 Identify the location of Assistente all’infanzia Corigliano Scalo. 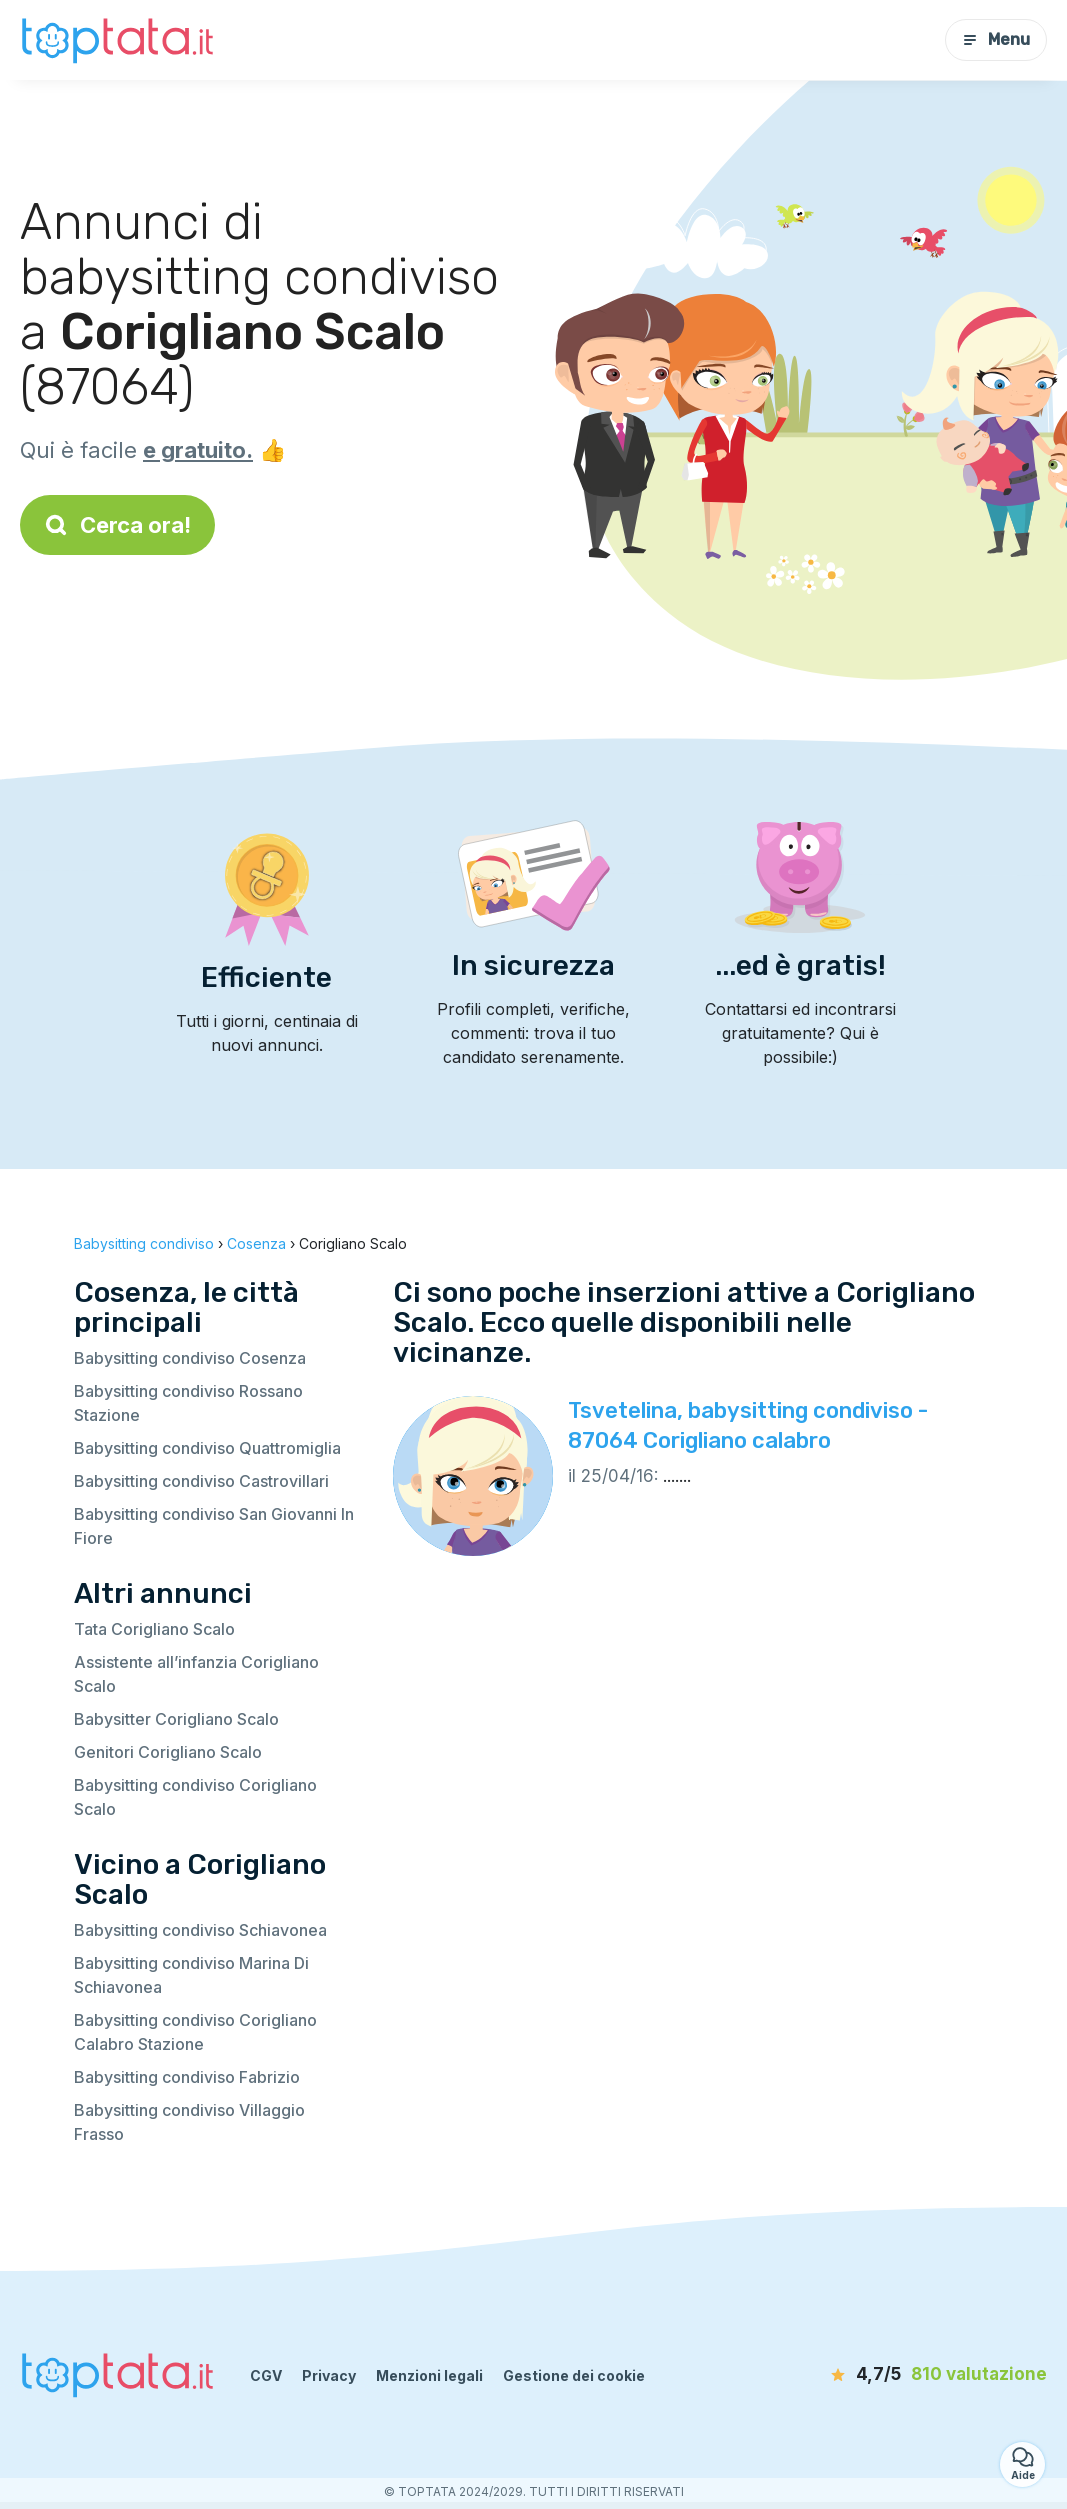
(196, 1674).